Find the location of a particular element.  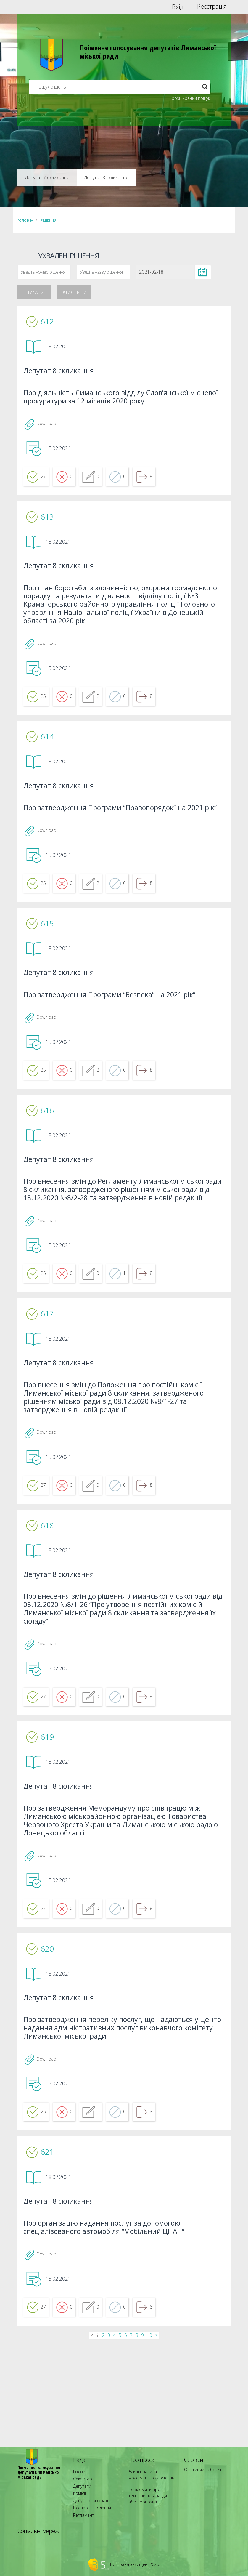

10 [...] is located at coordinates (149, 2442).